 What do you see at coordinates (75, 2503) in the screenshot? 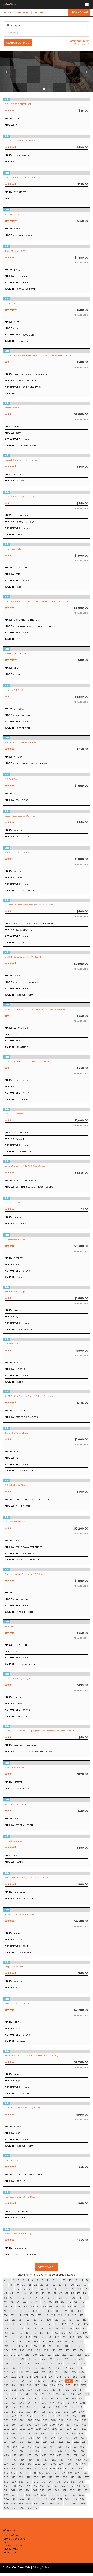
I see `604` at bounding box center [75, 2503].